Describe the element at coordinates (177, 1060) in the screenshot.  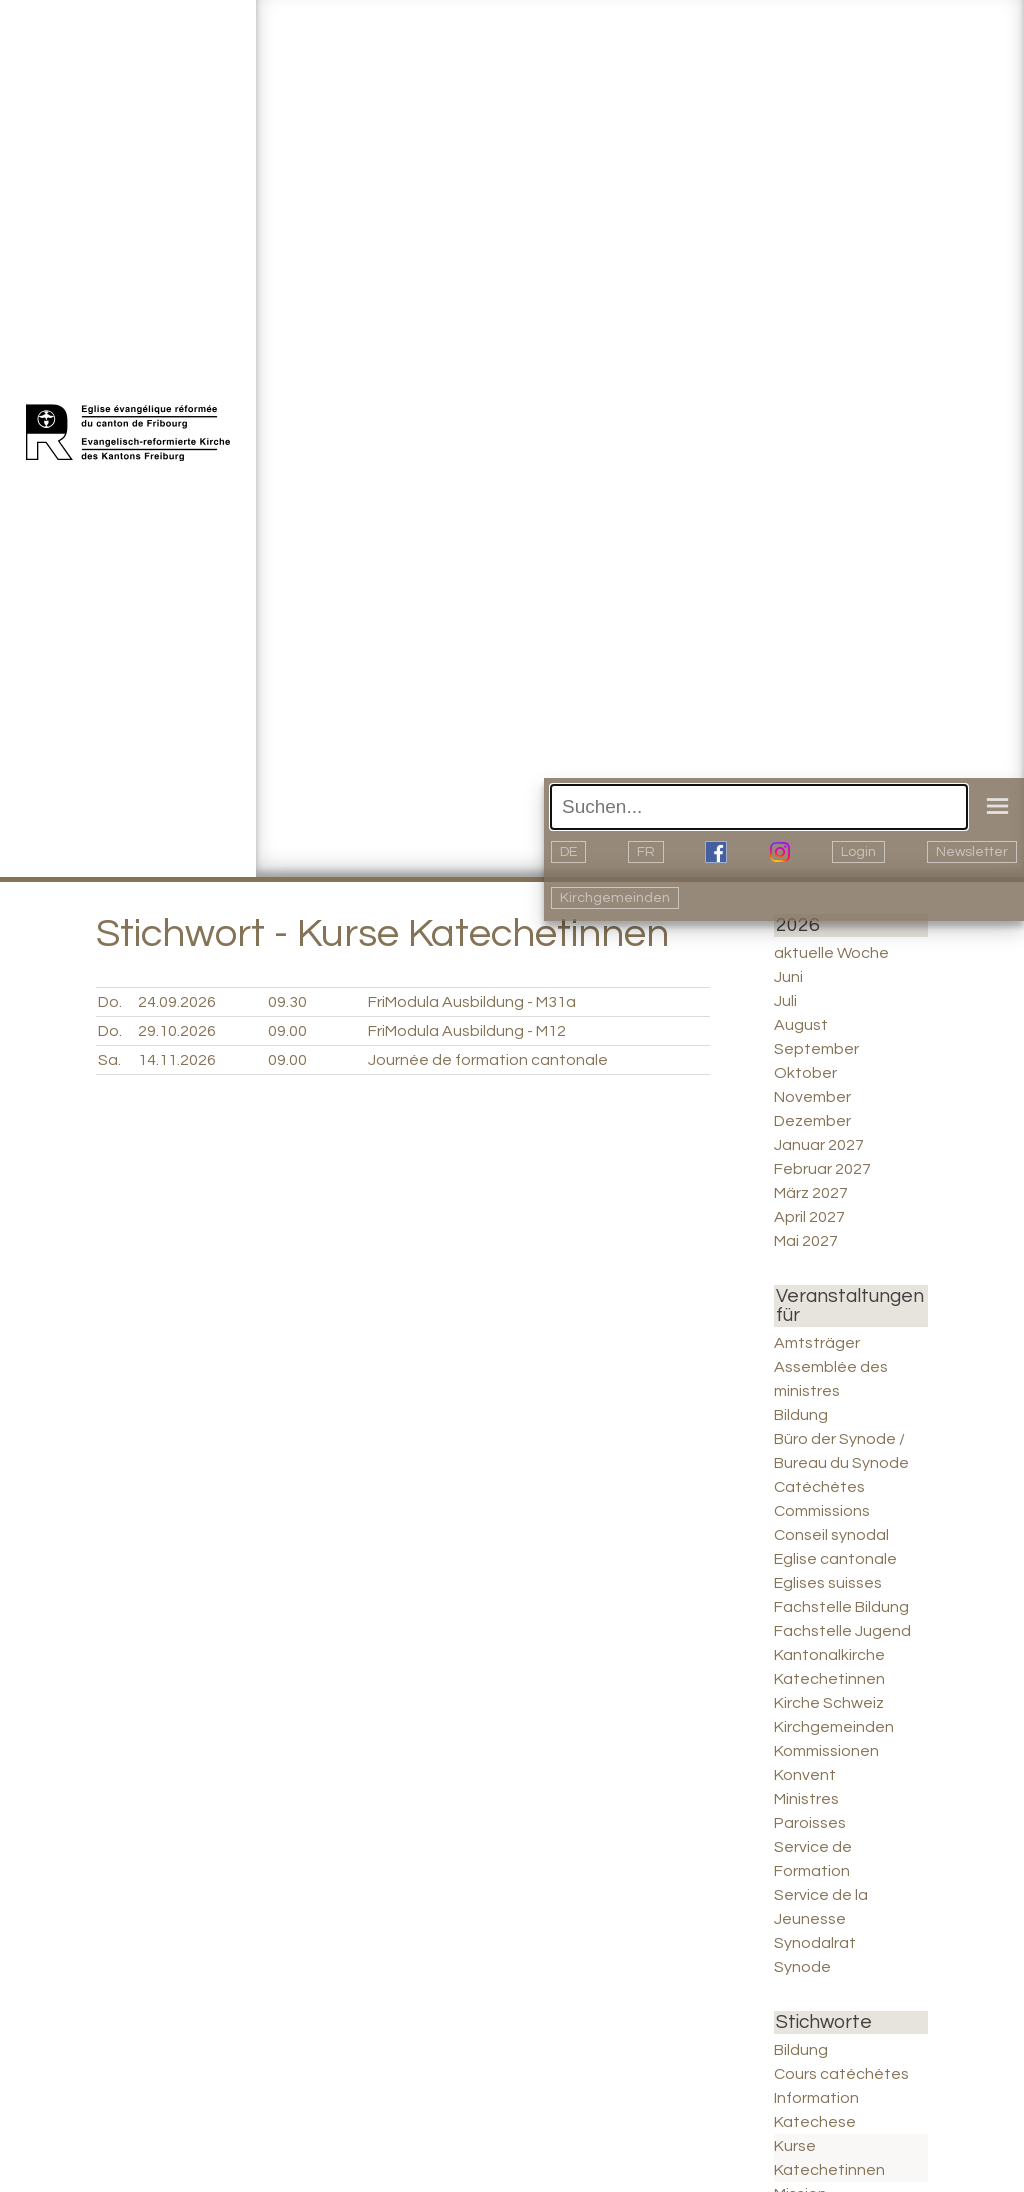
I see `14.11.` at that location.